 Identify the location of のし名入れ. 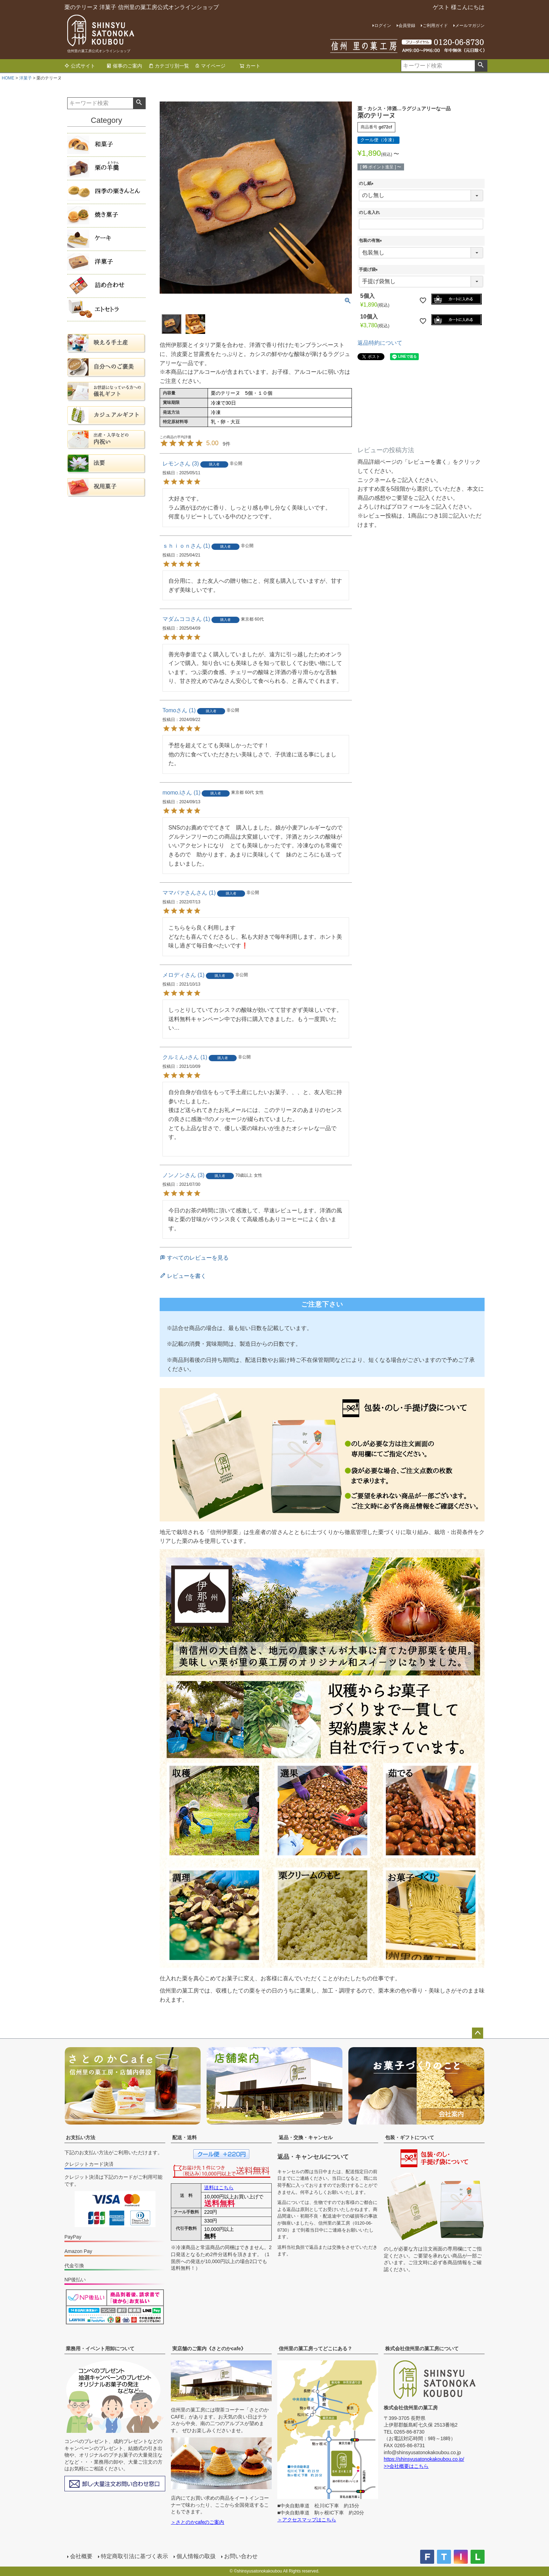
(369, 212).